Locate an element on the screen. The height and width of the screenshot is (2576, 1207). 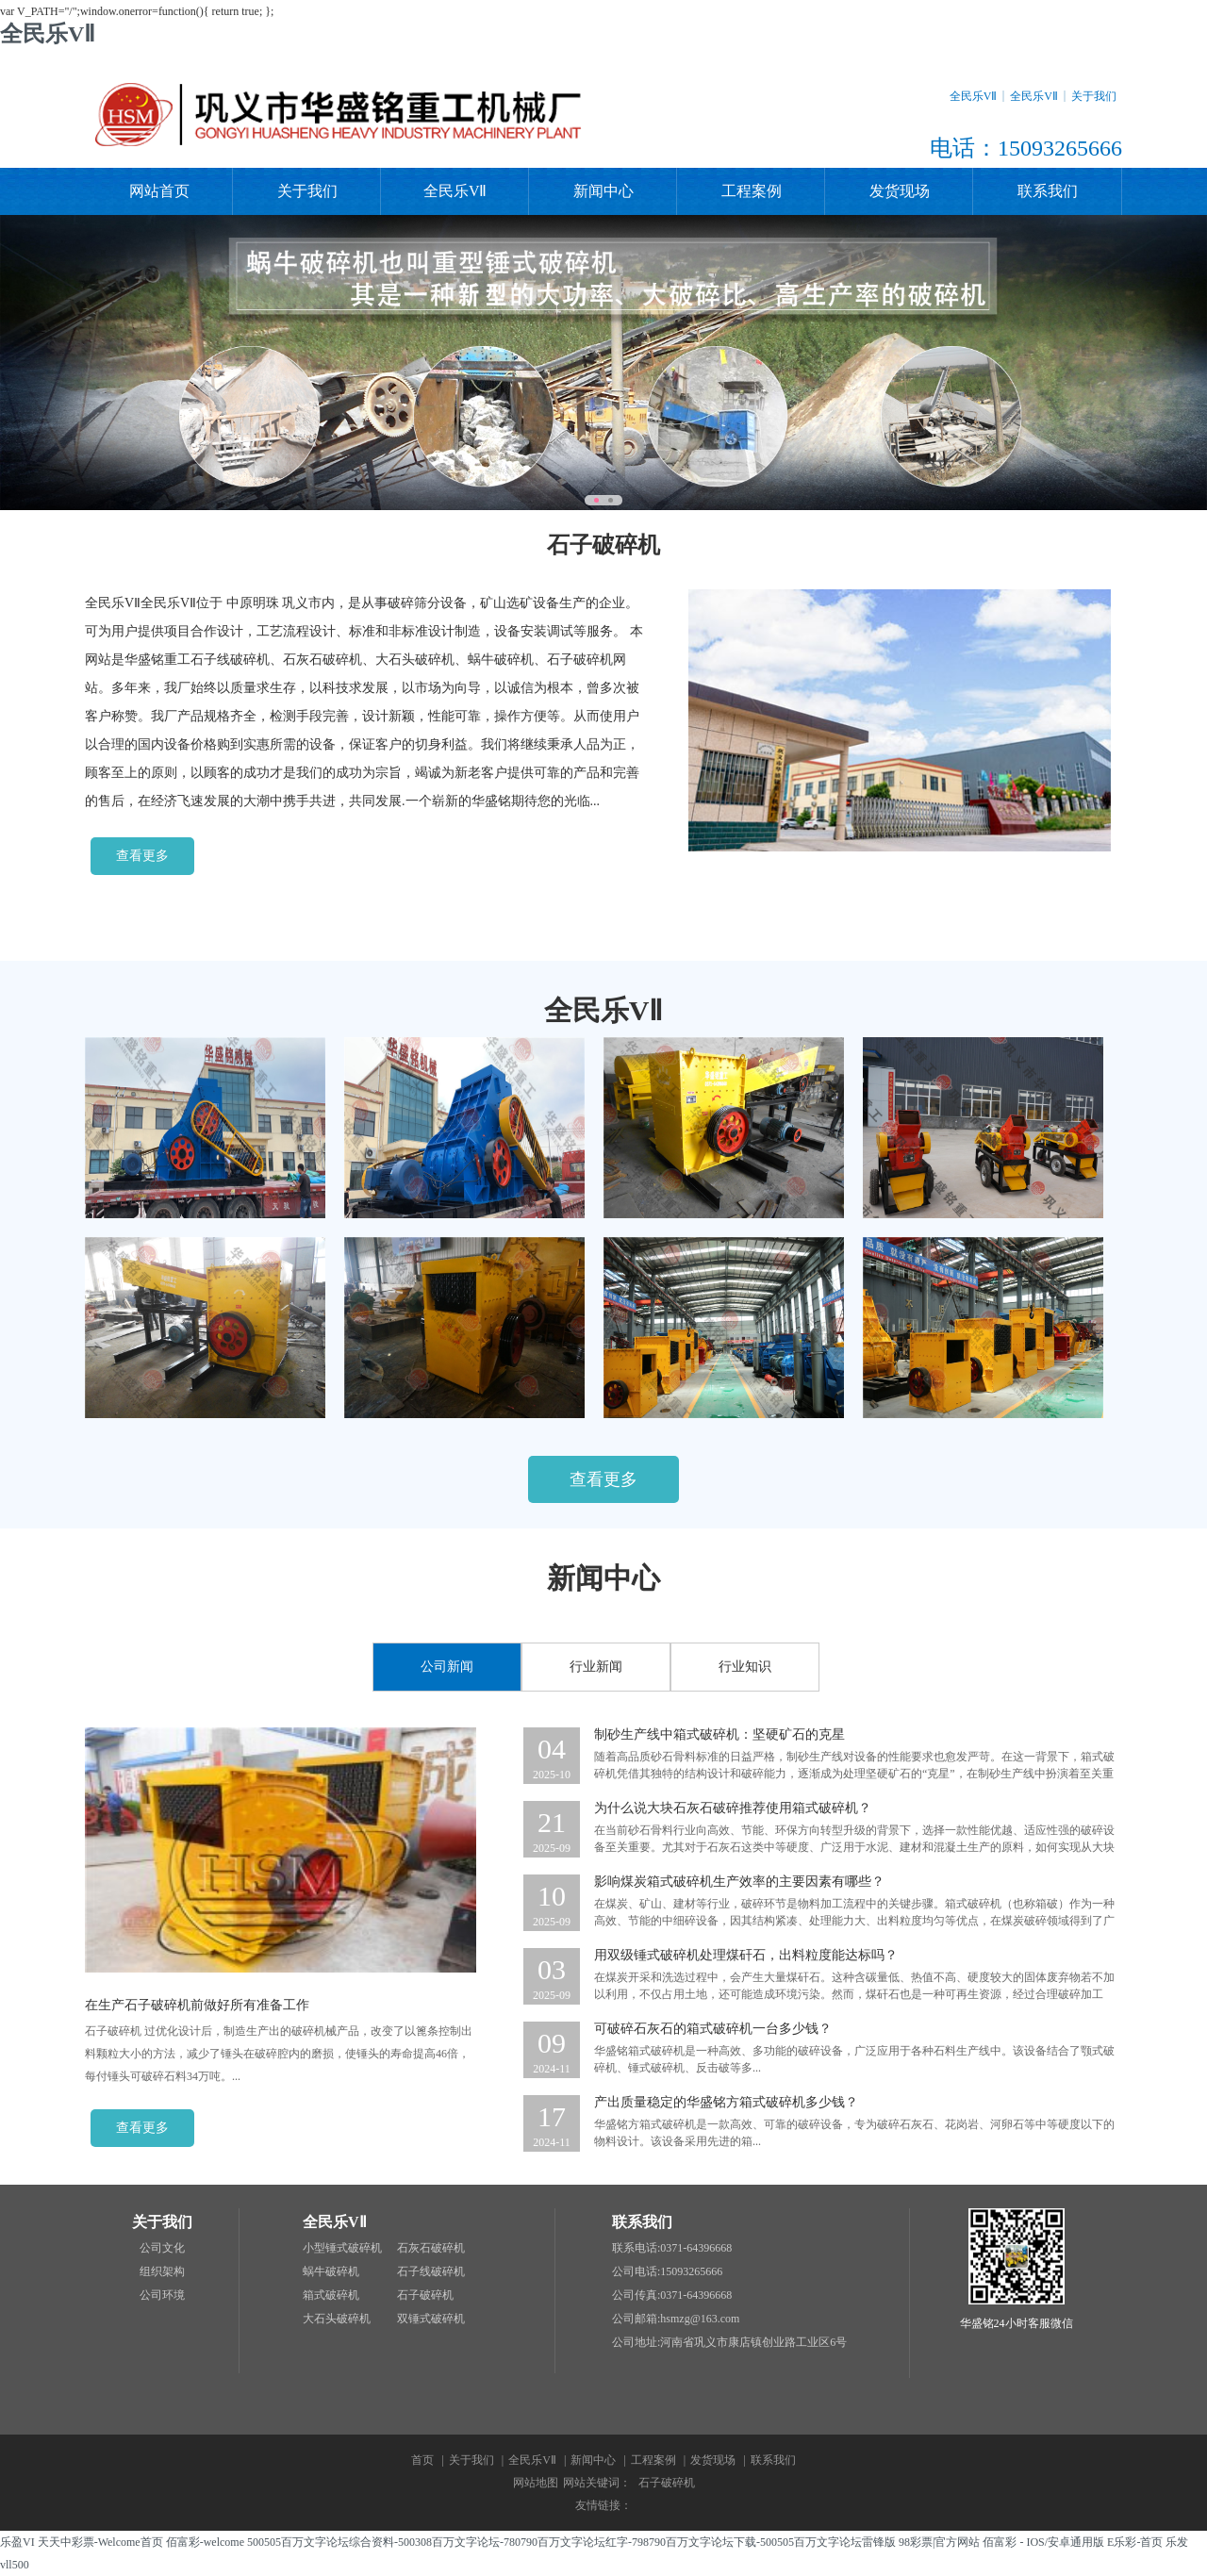
佰富彩-welcome is located at coordinates (205, 2542).